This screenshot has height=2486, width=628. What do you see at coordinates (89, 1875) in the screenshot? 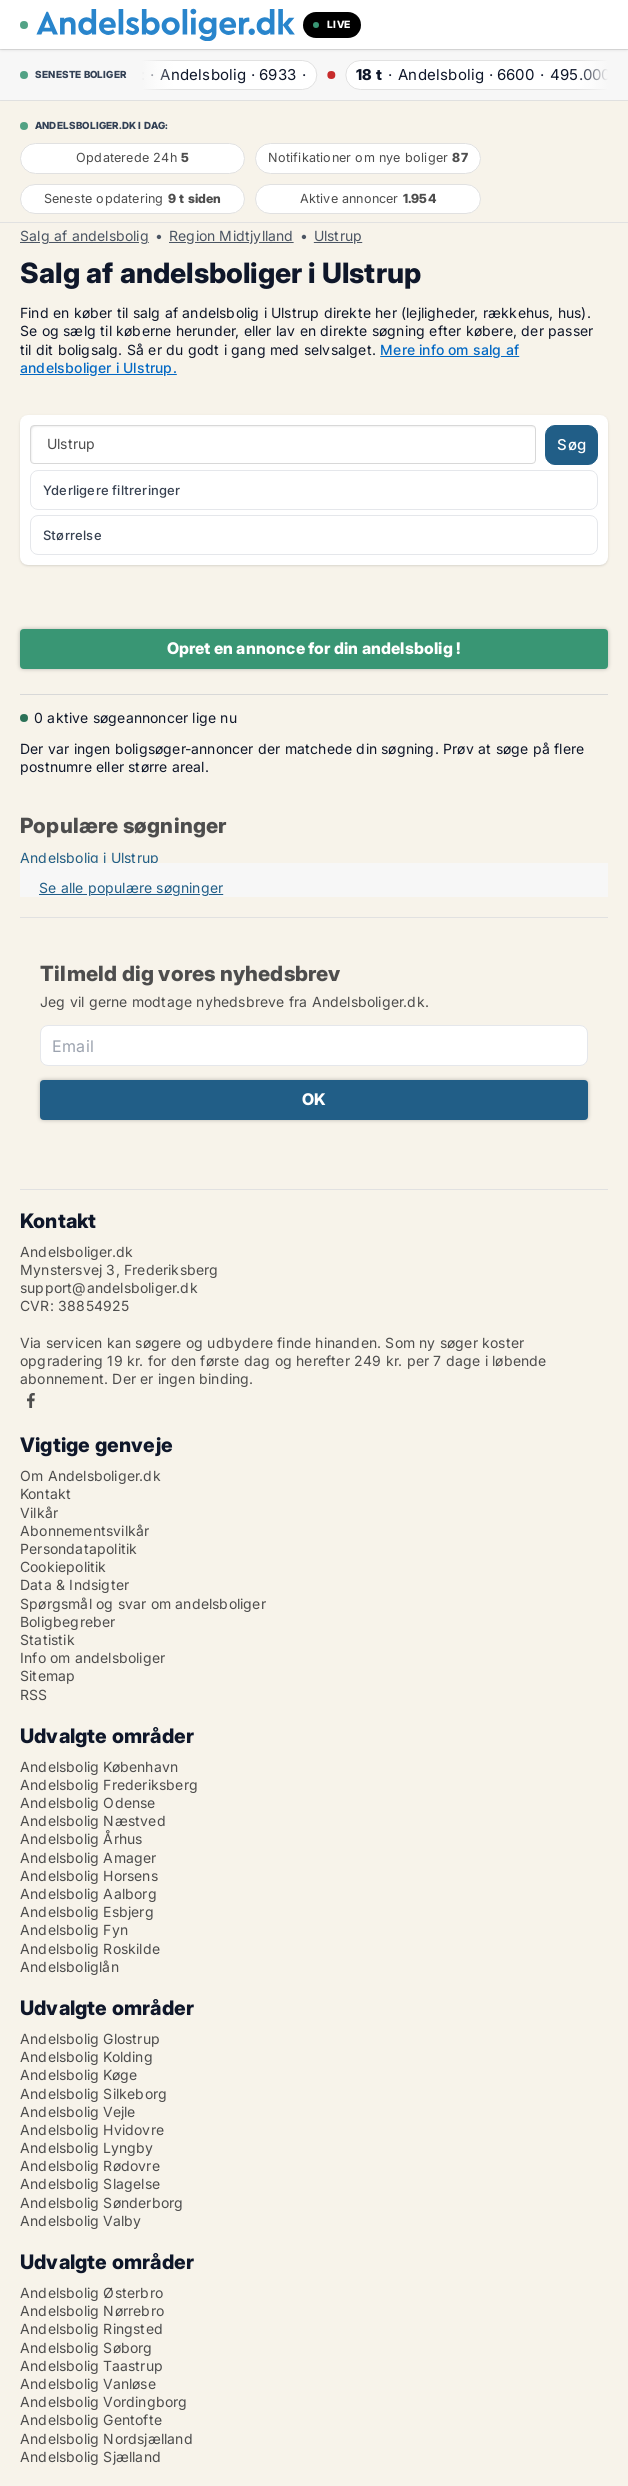
I see `Andelsbolig Horsens` at bounding box center [89, 1875].